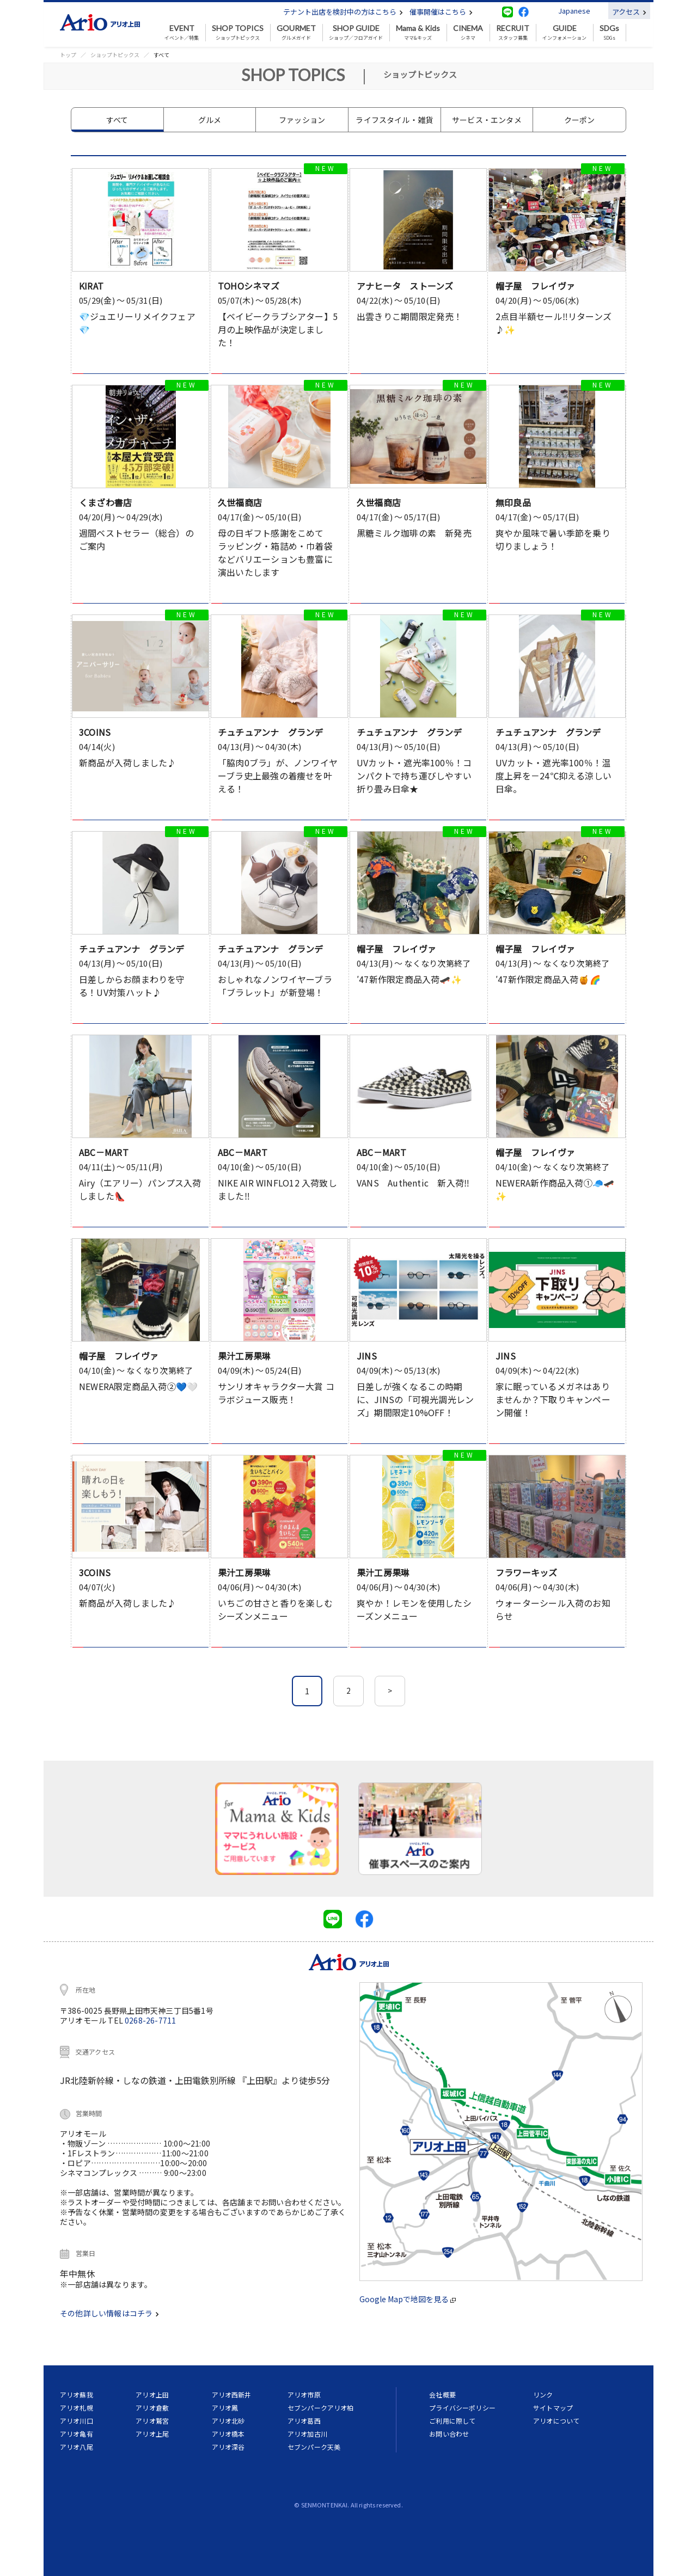 Image resolution: width=697 pixels, height=2576 pixels. Describe the element at coordinates (343, 12) in the screenshot. I see `テナント出店を検討中の方はこちら` at that location.